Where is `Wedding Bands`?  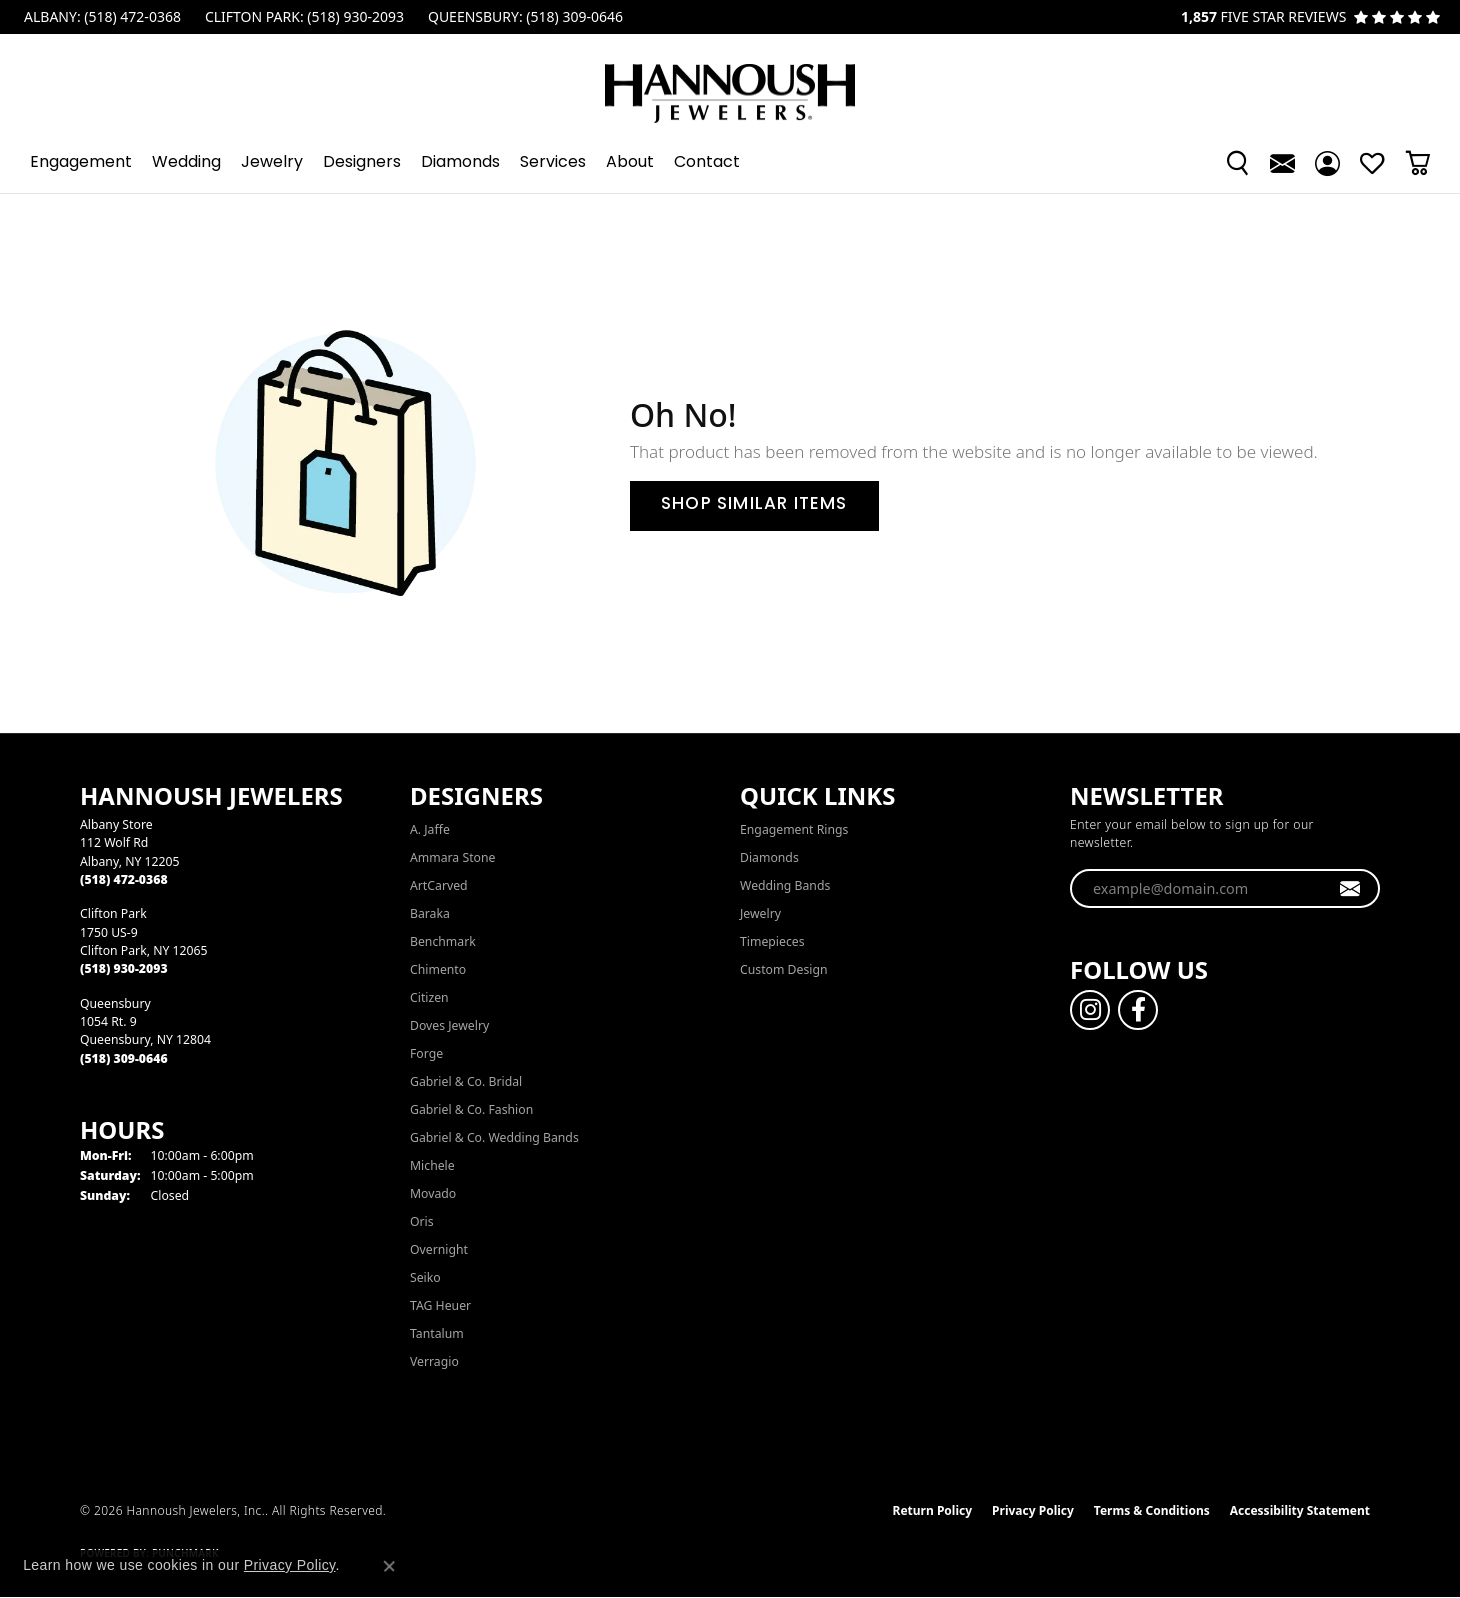
Wedding Bands is located at coordinates (785, 885).